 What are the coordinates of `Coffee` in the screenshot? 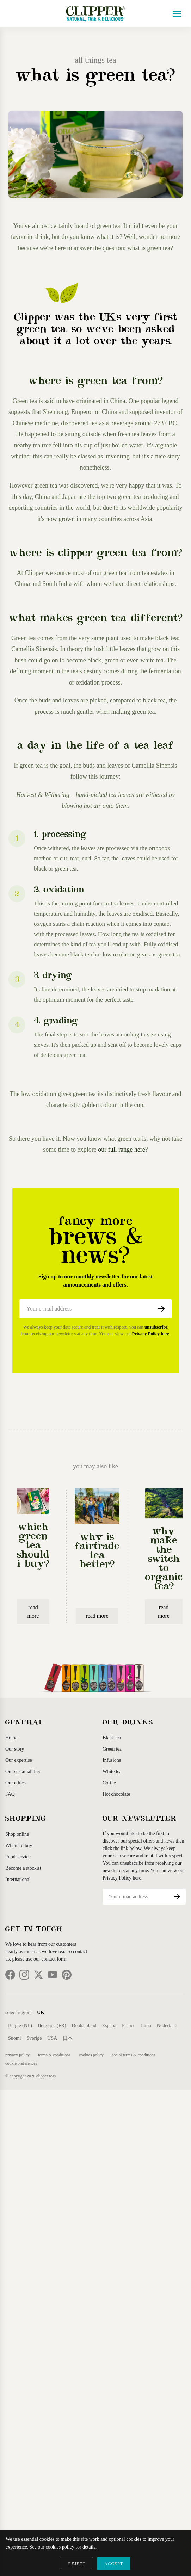 It's located at (109, 1782).